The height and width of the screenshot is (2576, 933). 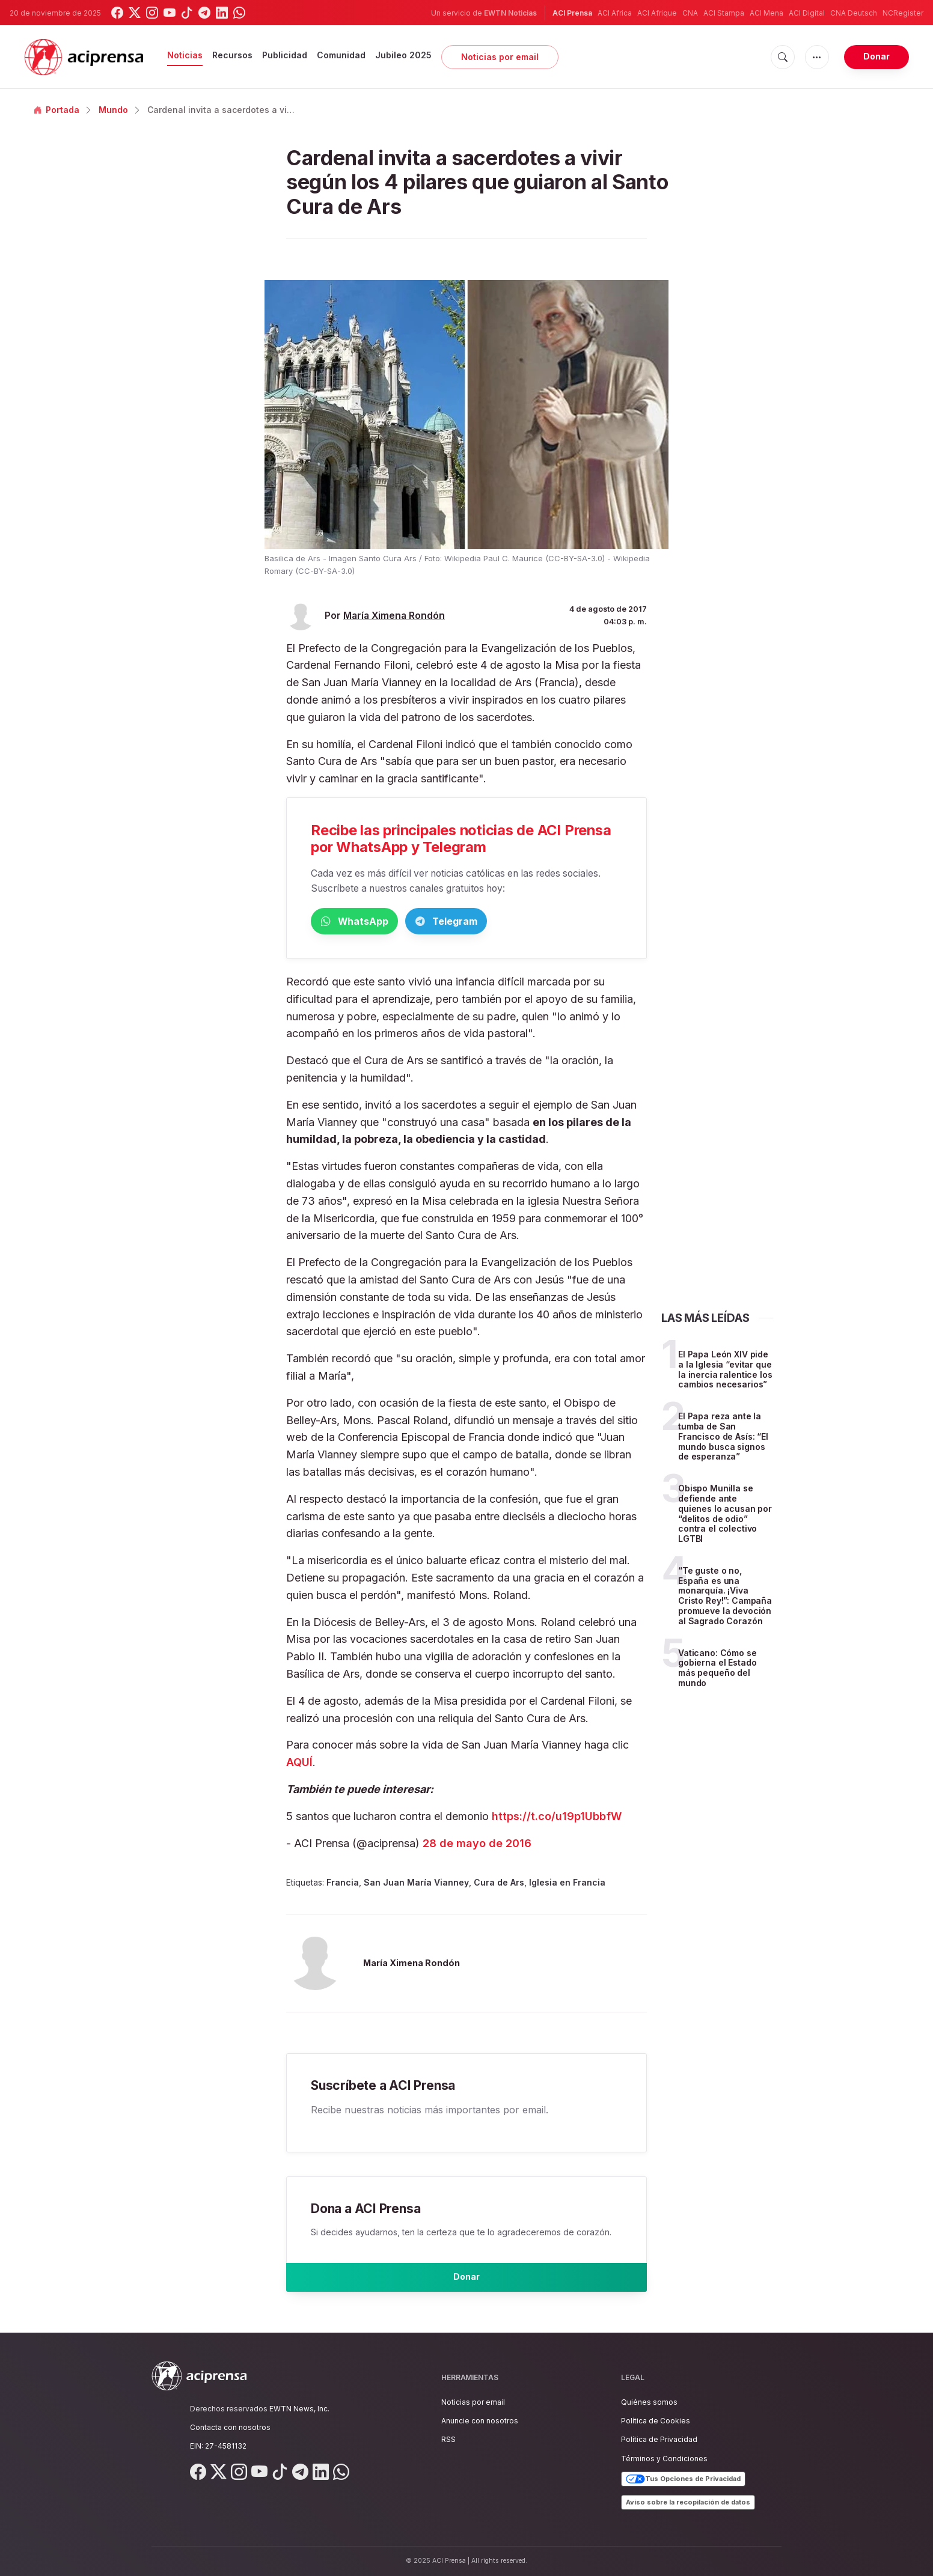 I want to click on San Juan María Vianney, so click(x=416, y=1885).